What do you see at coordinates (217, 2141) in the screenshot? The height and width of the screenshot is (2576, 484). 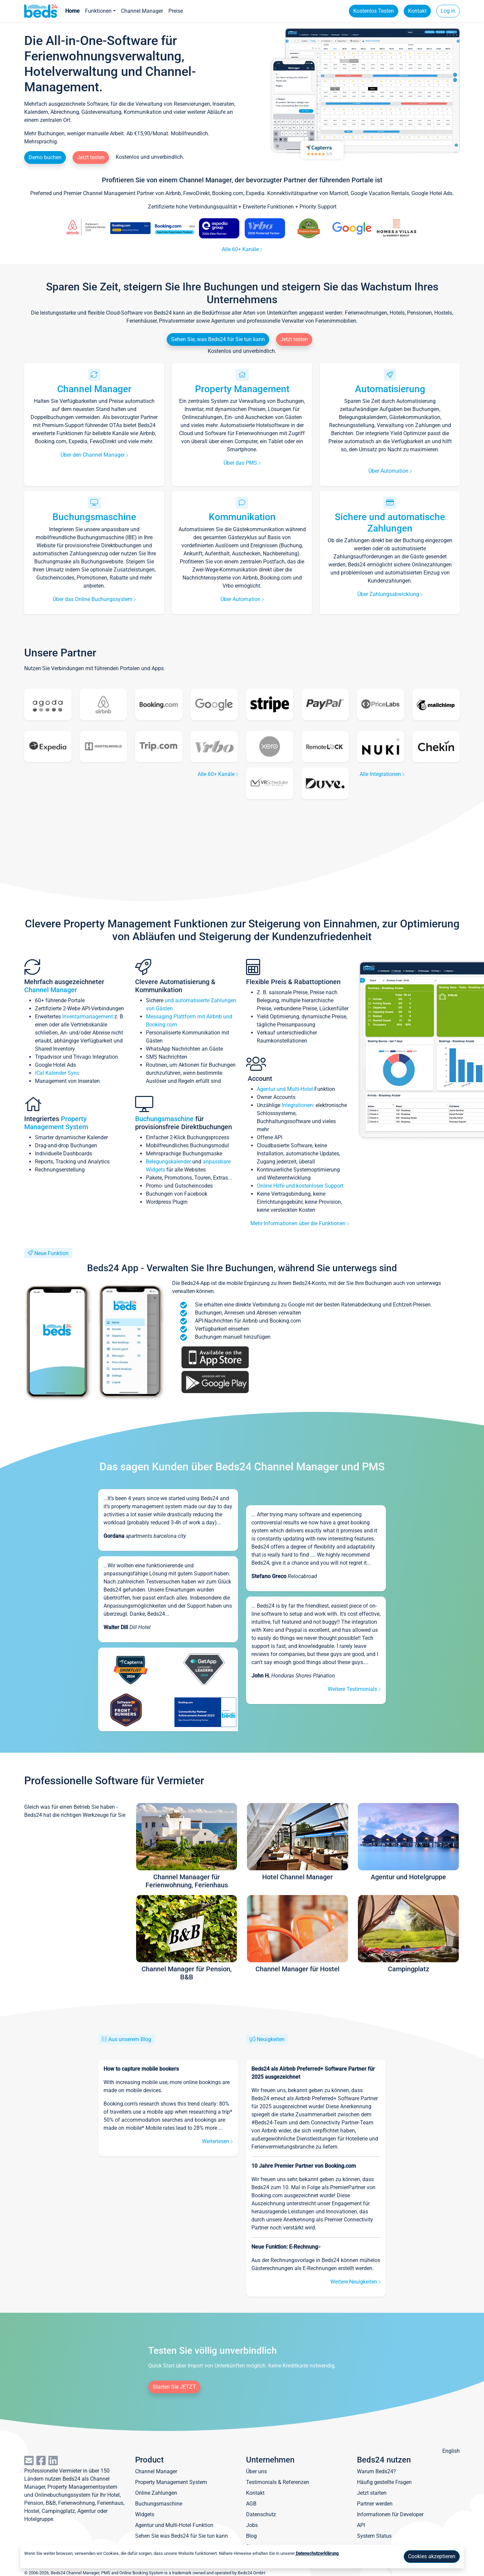 I see `Weiterlesen` at bounding box center [217, 2141].